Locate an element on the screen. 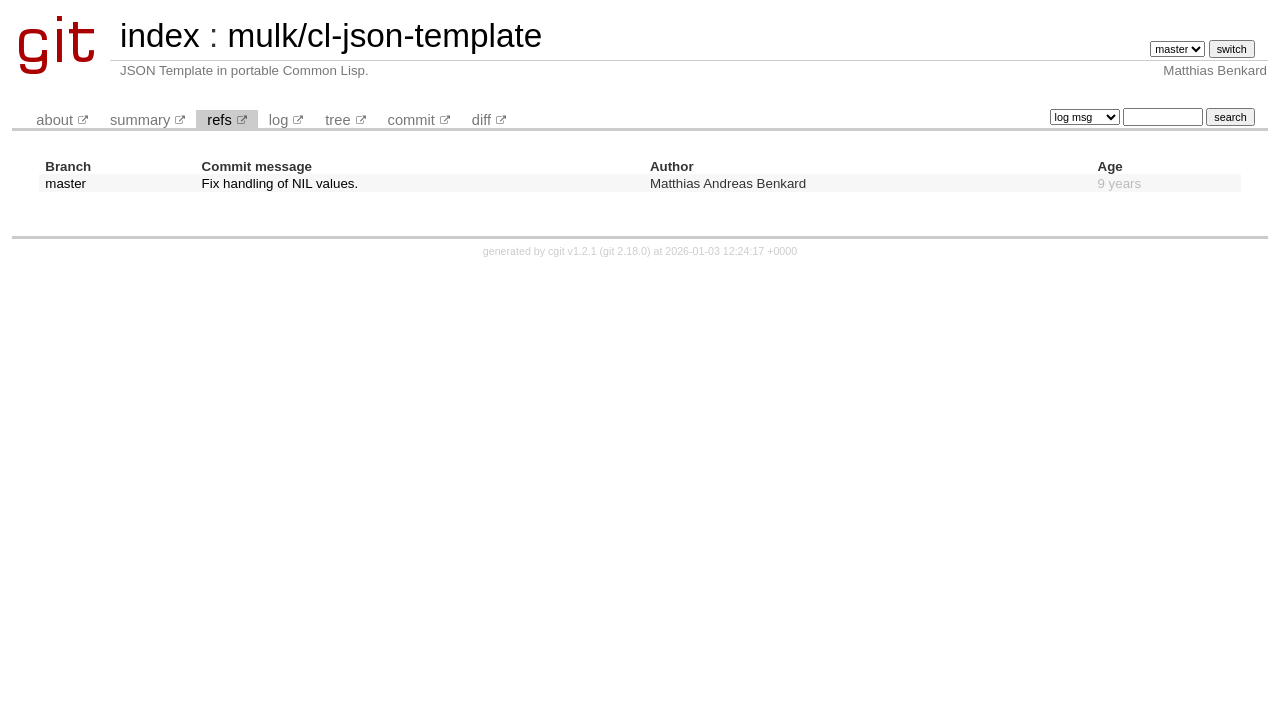  diff is located at coordinates (481, 120).